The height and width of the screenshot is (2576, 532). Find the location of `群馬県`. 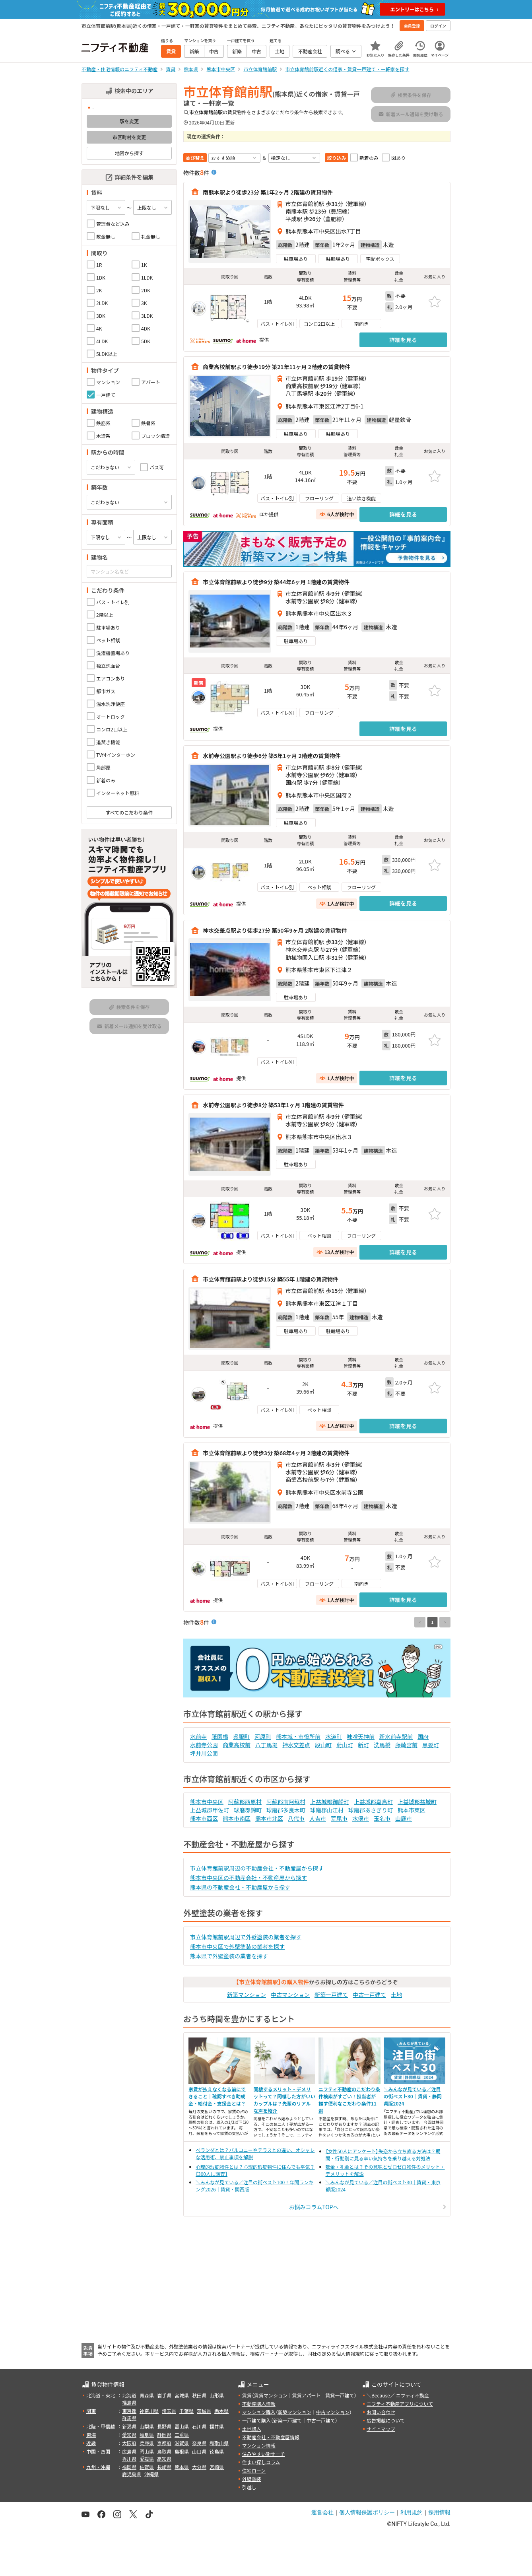

群馬県 is located at coordinates (129, 2418).